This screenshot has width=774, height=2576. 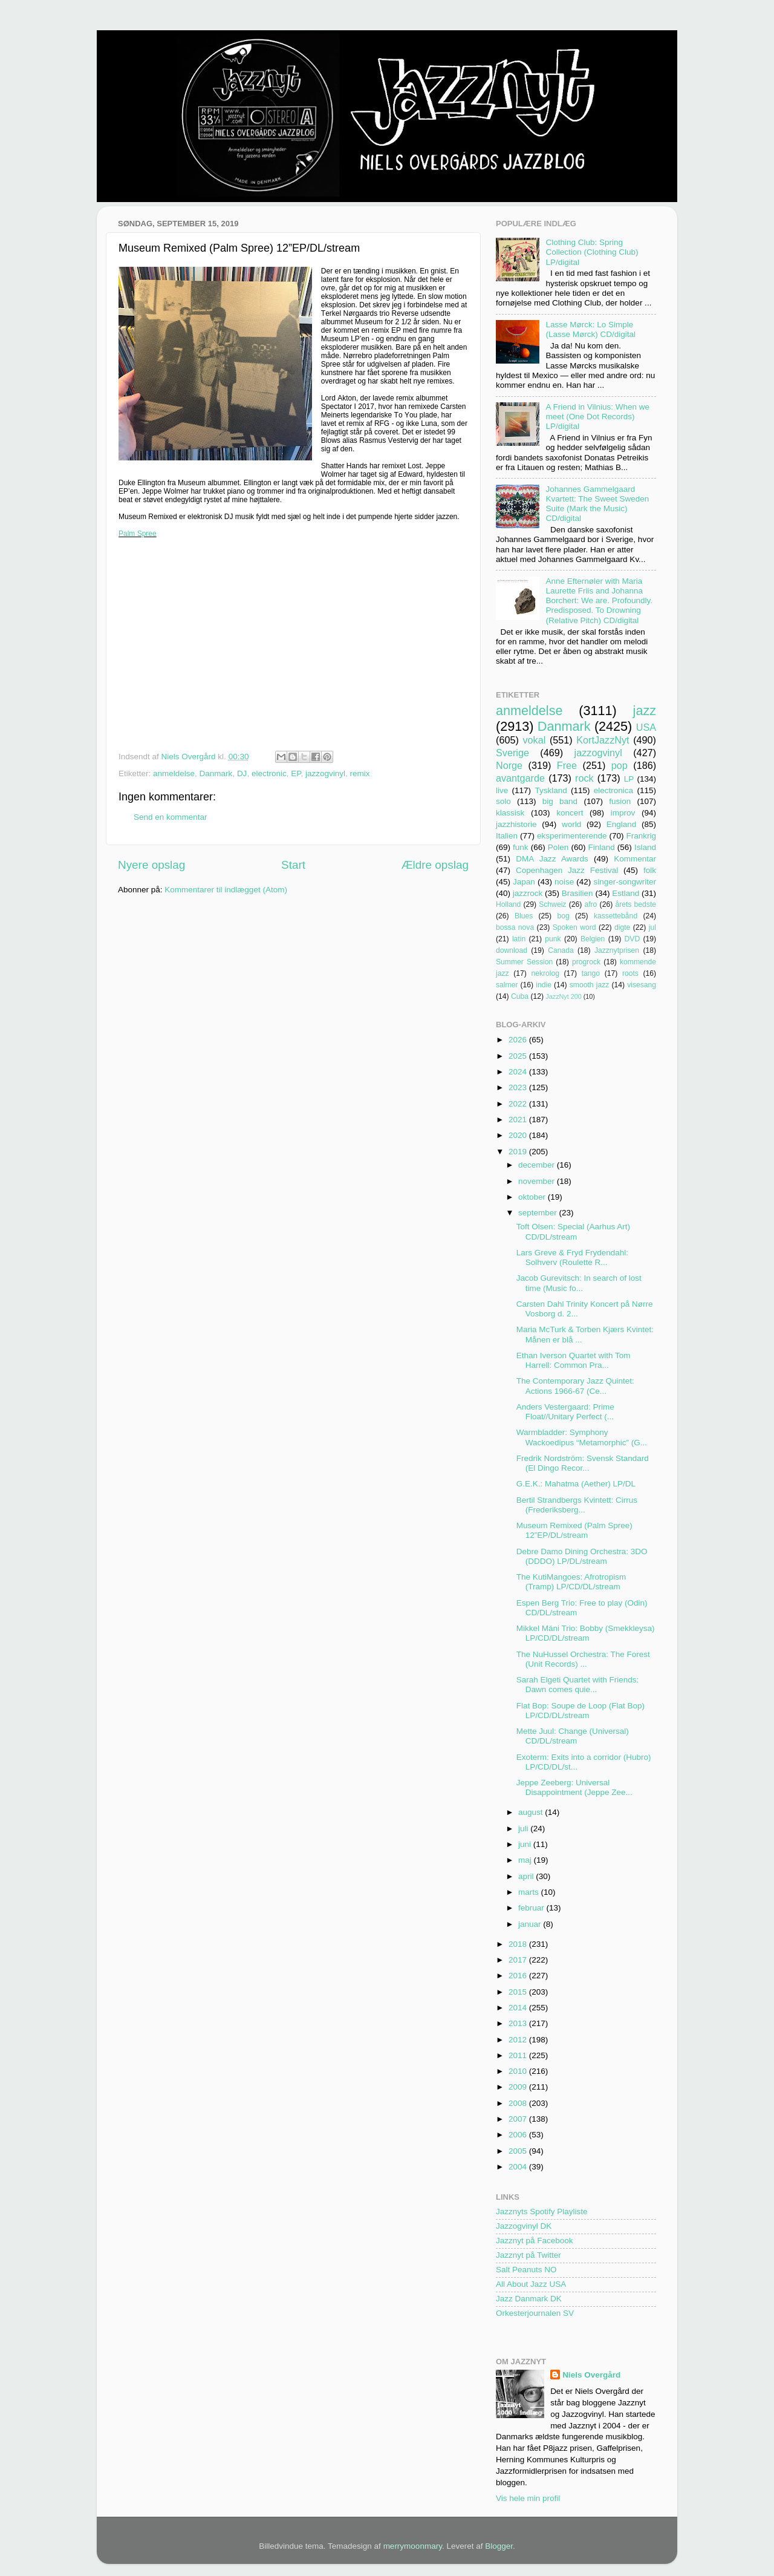 What do you see at coordinates (519, 2023) in the screenshot?
I see `2013` at bounding box center [519, 2023].